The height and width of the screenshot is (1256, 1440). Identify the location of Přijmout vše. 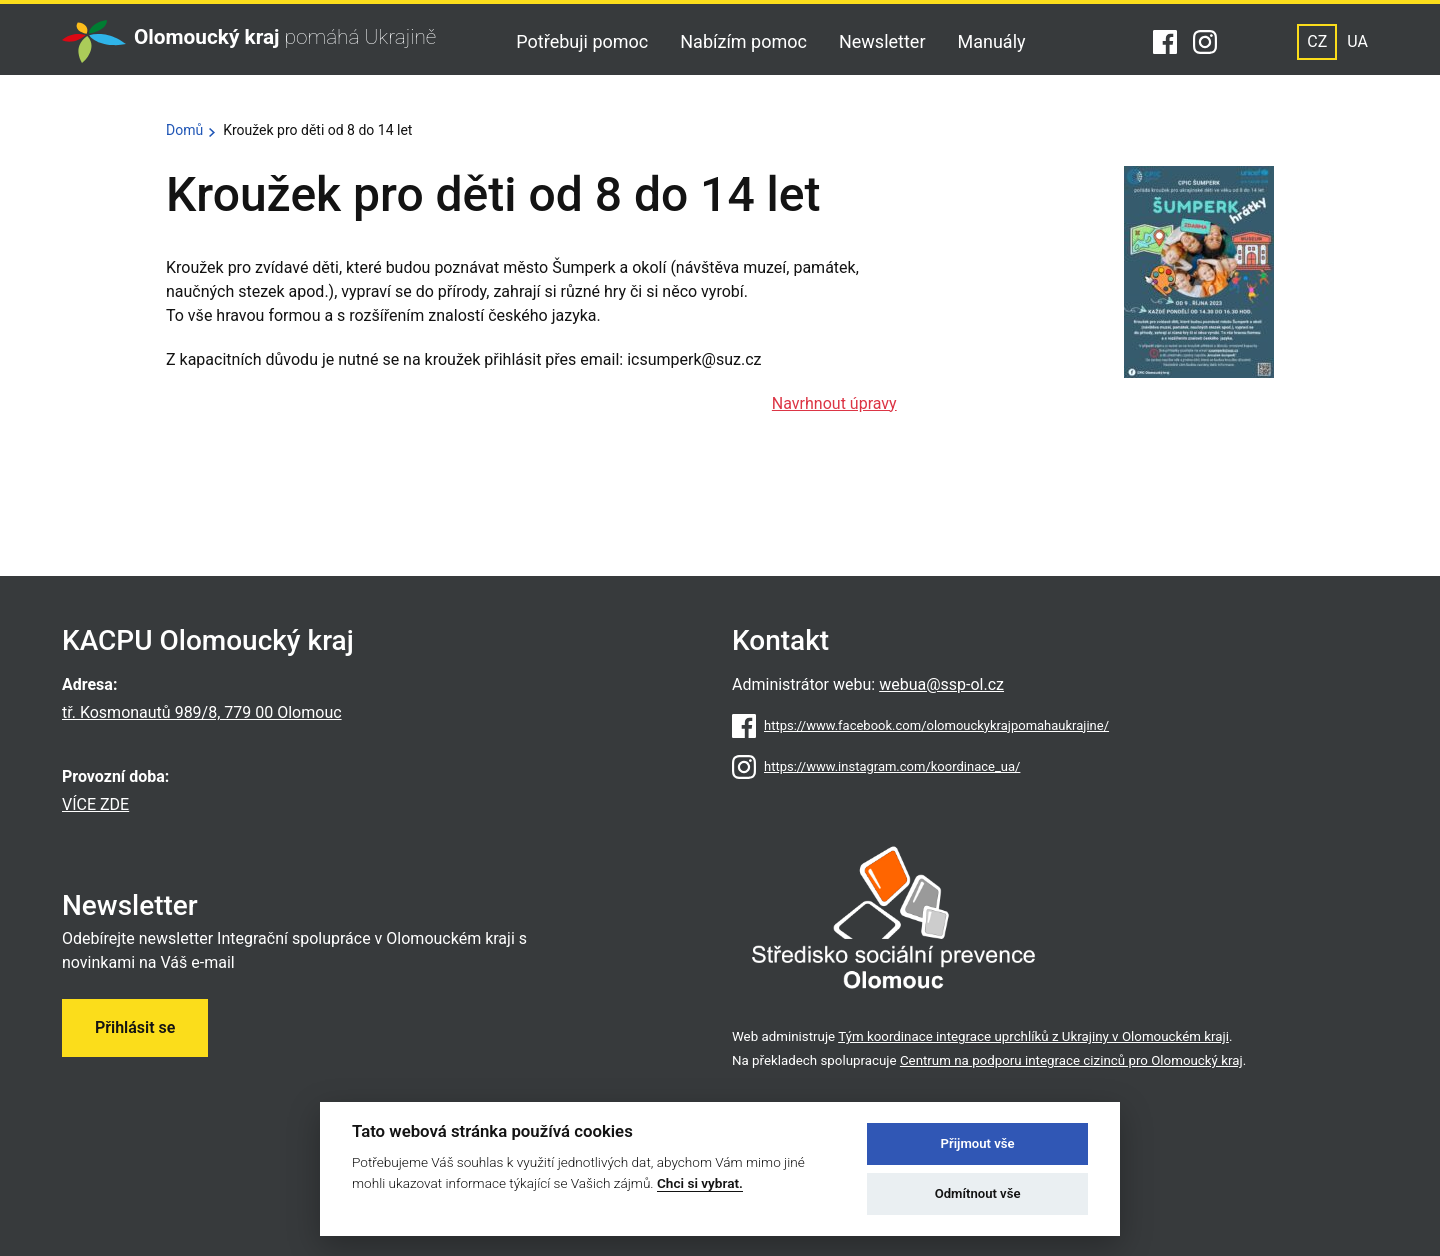
(978, 1143).